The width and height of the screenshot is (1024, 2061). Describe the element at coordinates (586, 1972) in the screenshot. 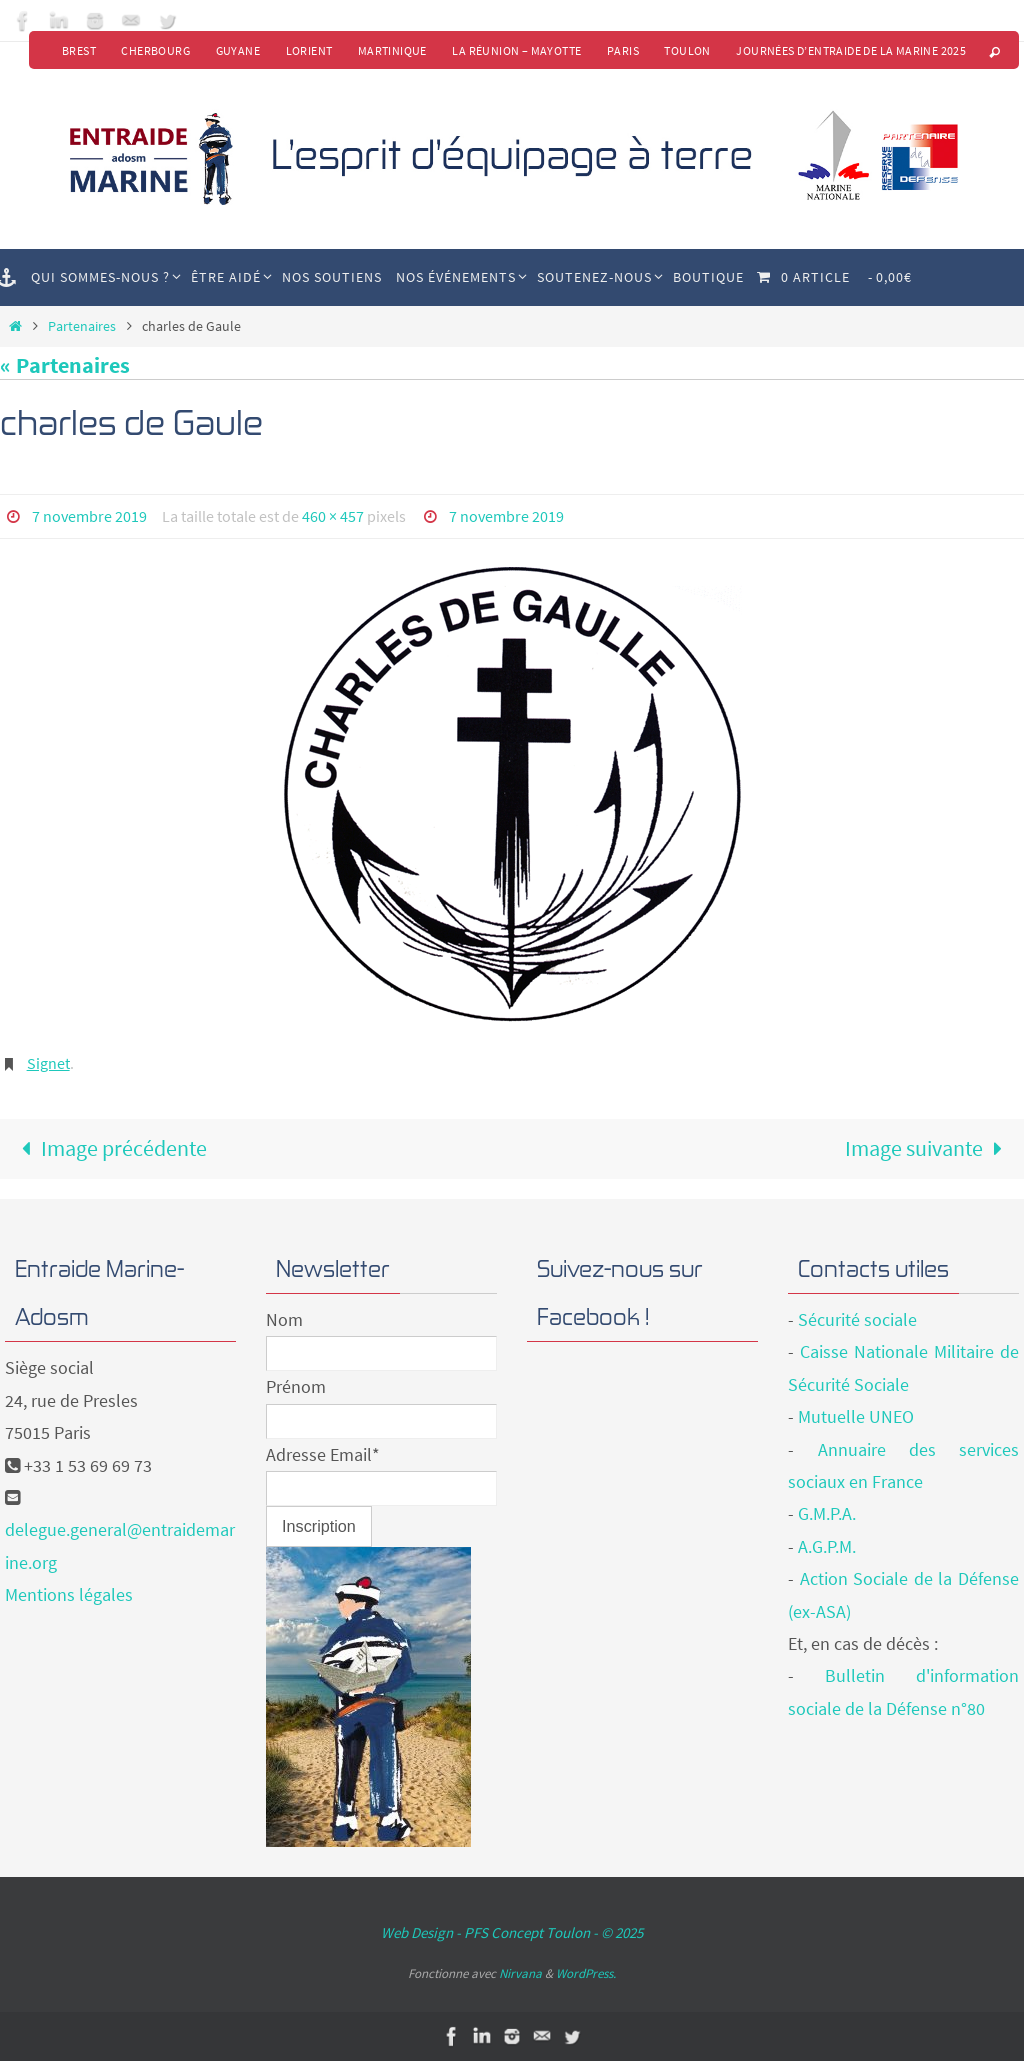

I see `WordPress.` at that location.